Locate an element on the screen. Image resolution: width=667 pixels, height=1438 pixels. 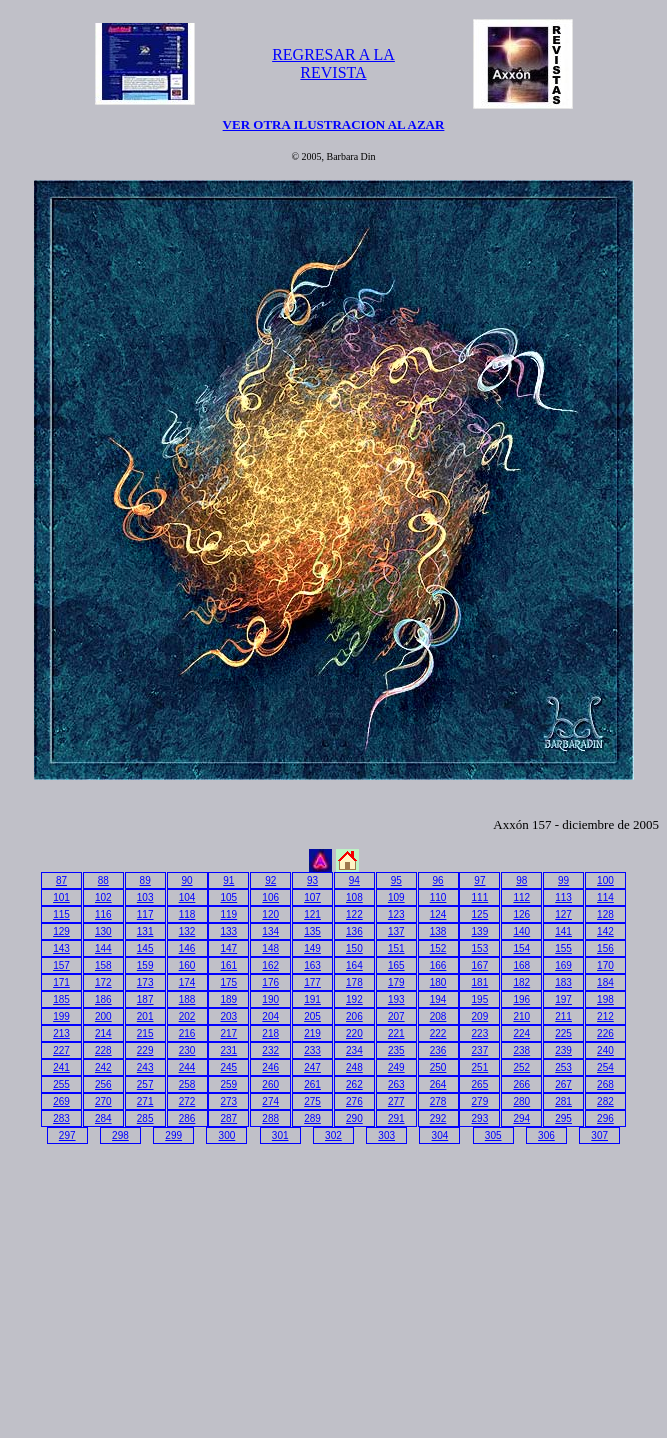
296 is located at coordinates (605, 1118).